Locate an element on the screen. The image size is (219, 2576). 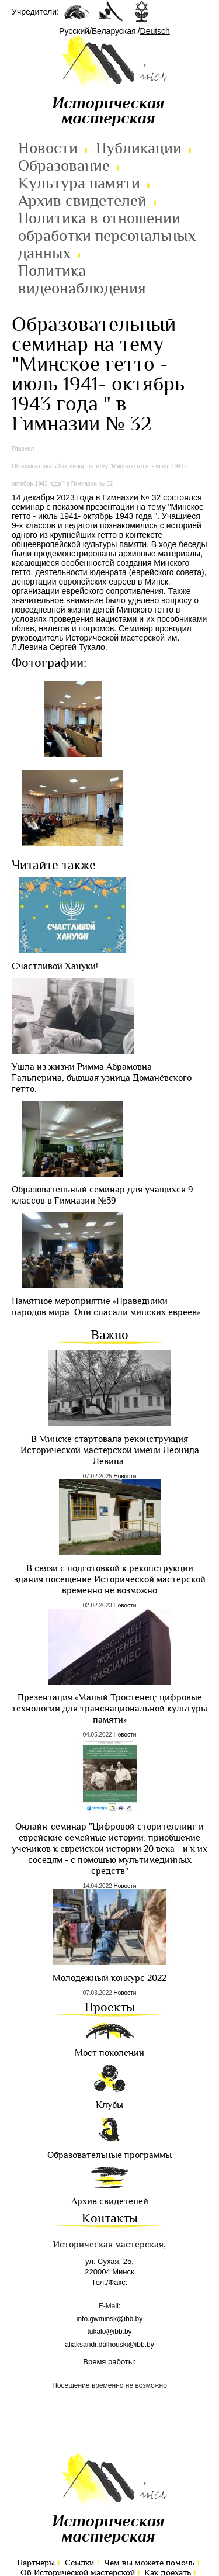
aliaksandr.dalhouski@ibb.by is located at coordinates (109, 2344).